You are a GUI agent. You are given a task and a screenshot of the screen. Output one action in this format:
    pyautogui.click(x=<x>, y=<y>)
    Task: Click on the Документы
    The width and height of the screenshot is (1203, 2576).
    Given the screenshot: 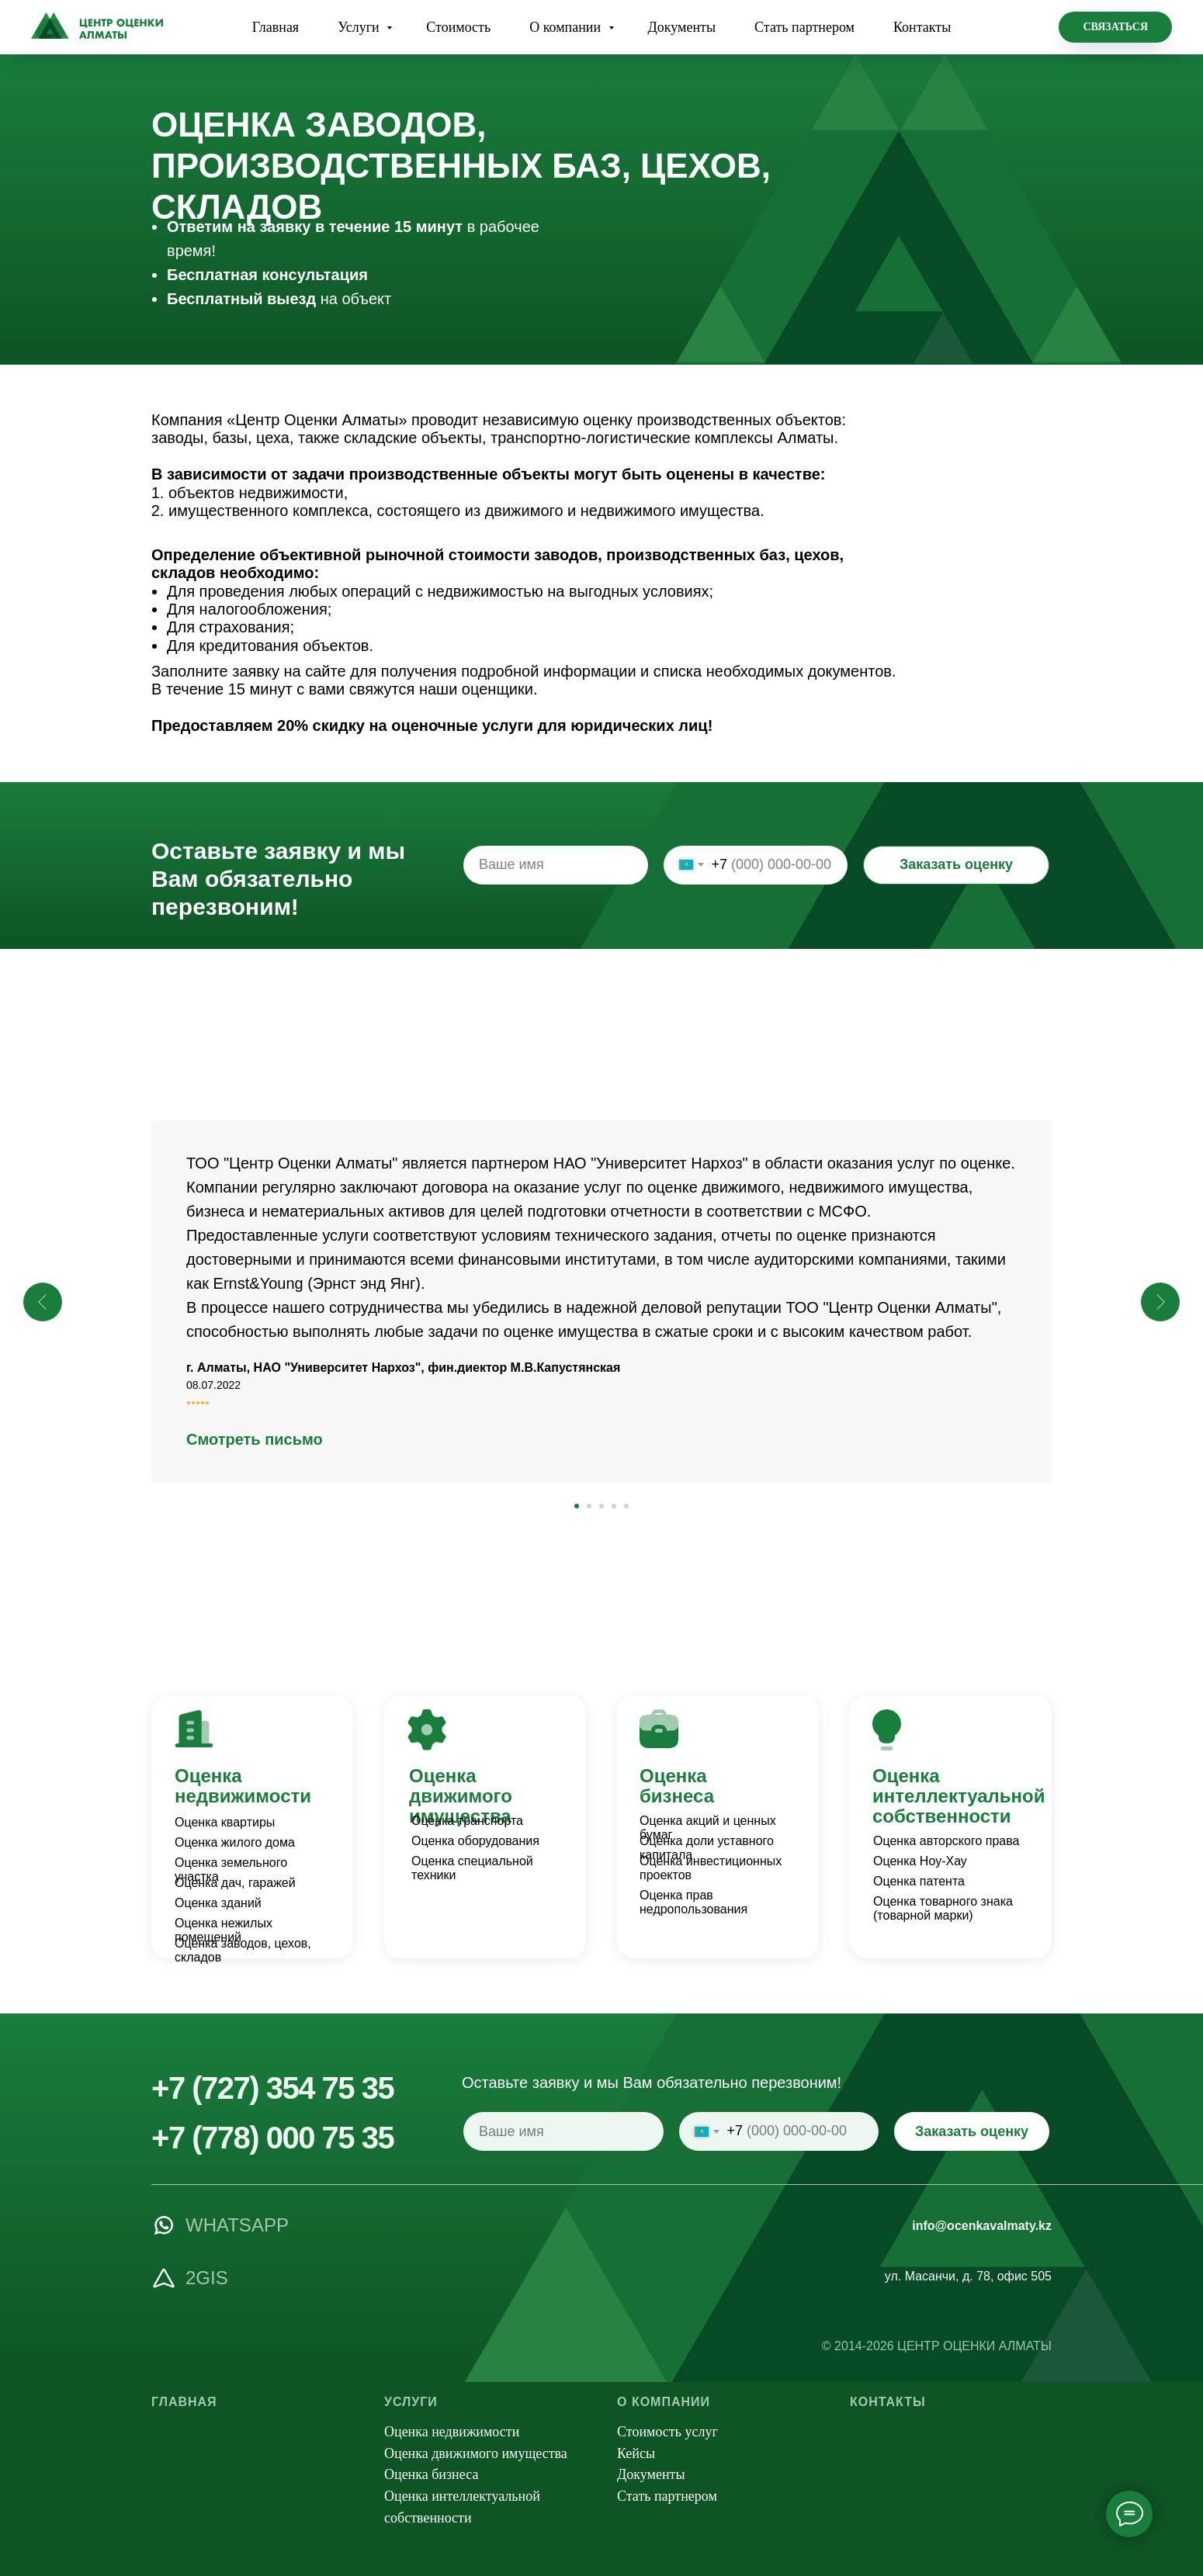 What is the action you would take?
    pyautogui.click(x=682, y=27)
    